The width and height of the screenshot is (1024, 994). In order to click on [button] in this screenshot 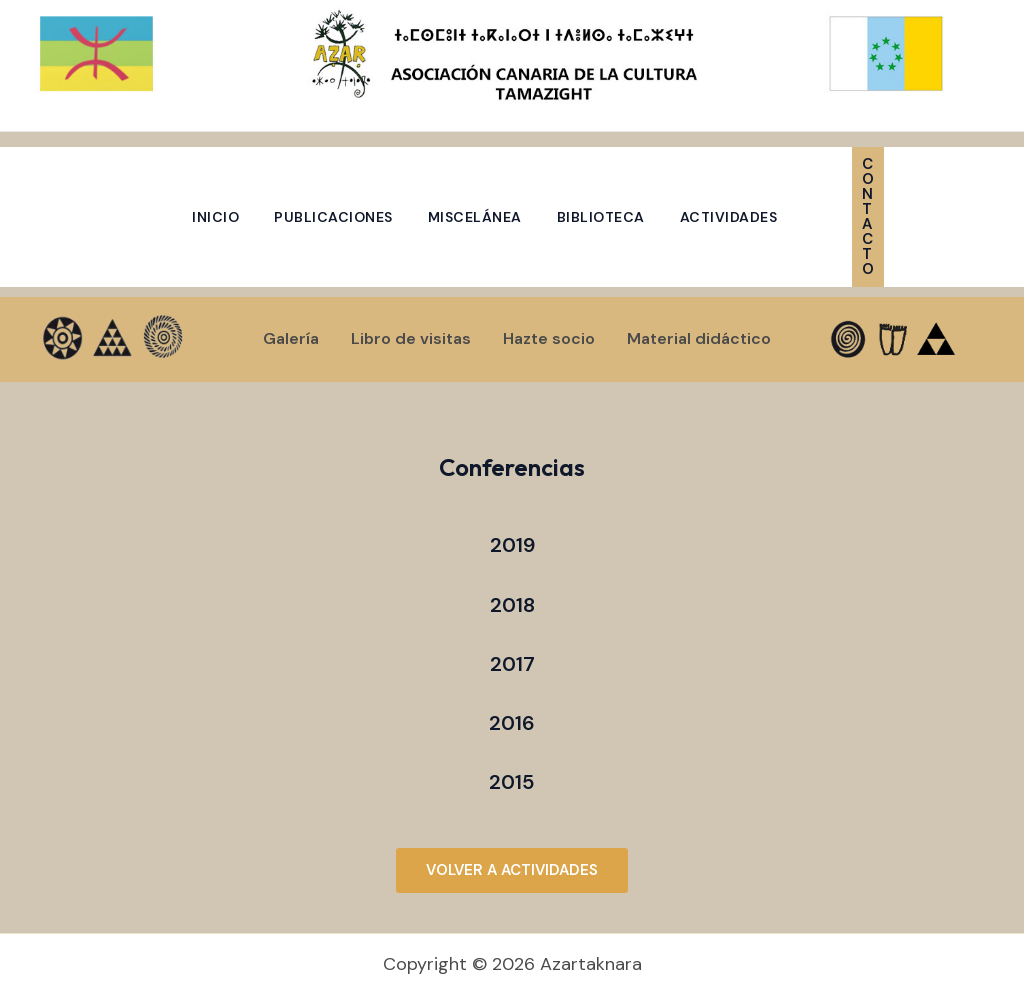, I will do `click(908, 217)`.